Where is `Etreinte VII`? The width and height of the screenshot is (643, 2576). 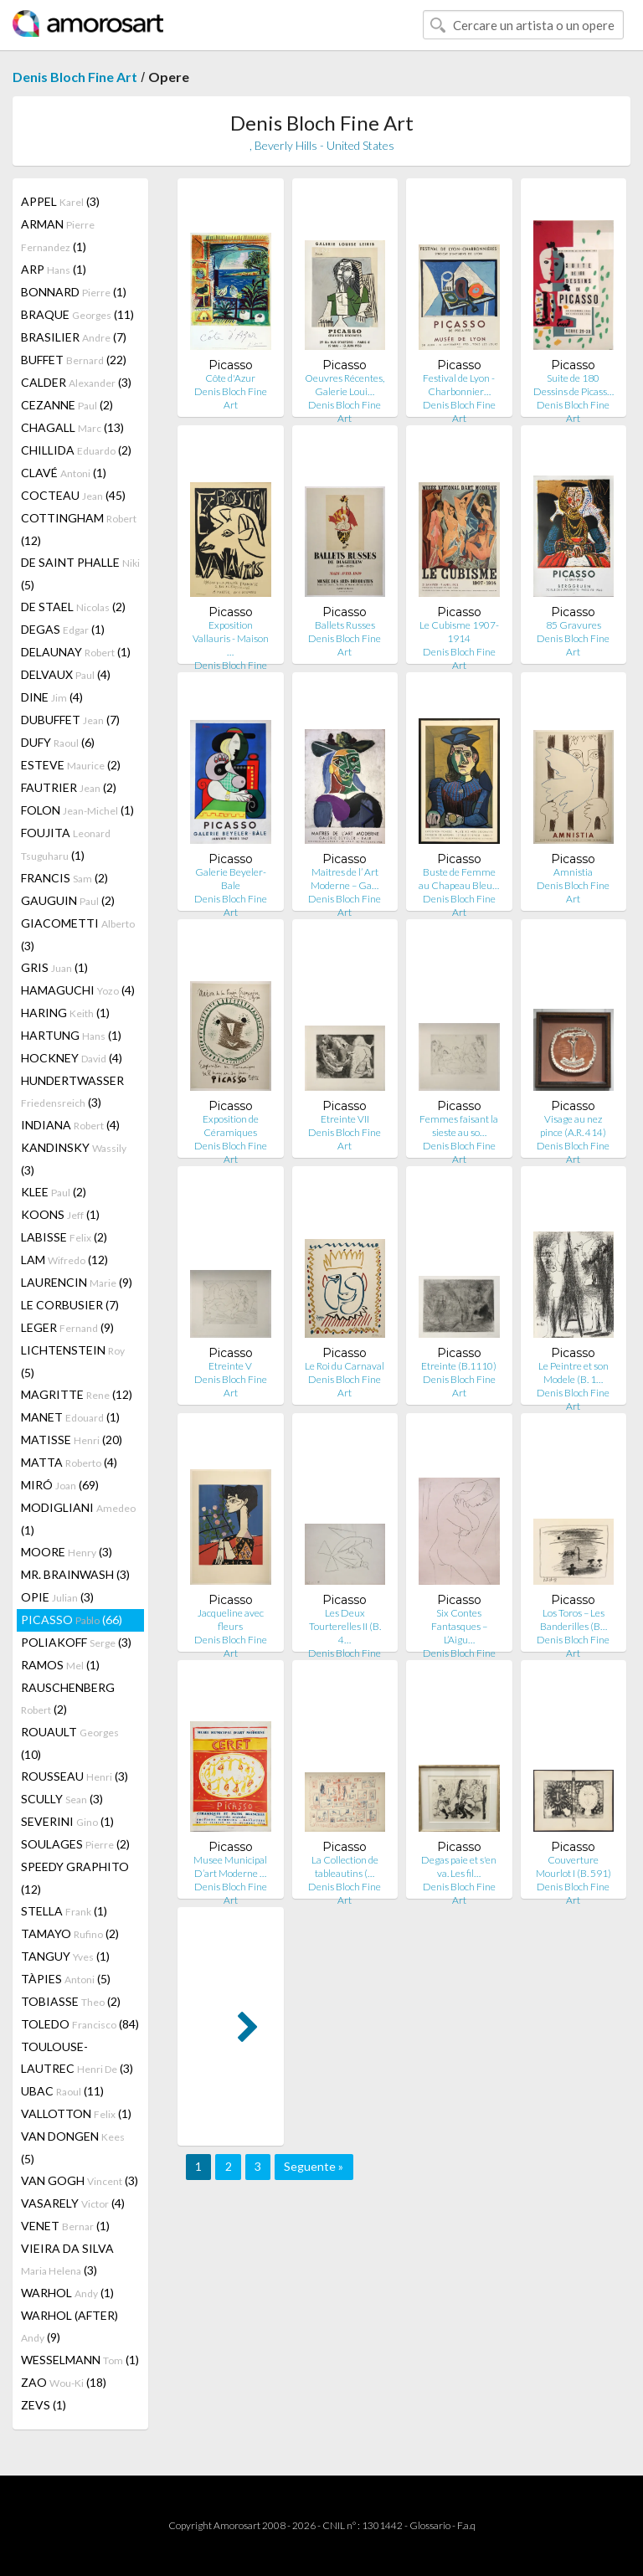 Etreinte VII is located at coordinates (345, 1119).